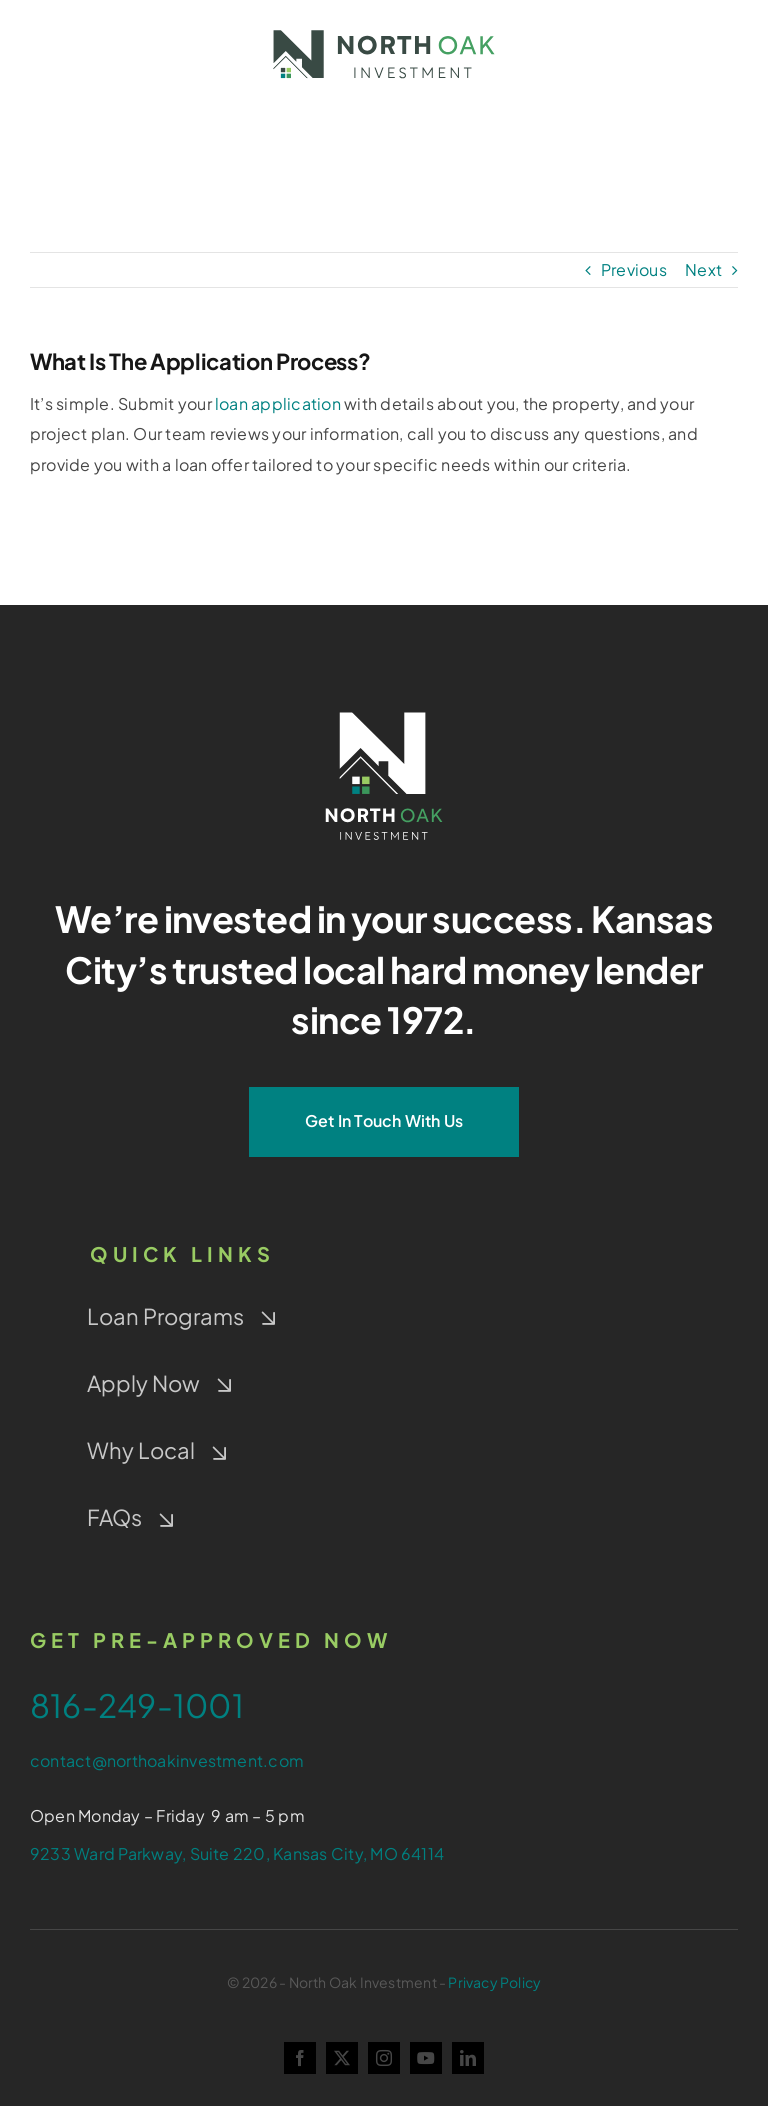  Describe the element at coordinates (342, 2058) in the screenshot. I see `[twitter]` at that location.